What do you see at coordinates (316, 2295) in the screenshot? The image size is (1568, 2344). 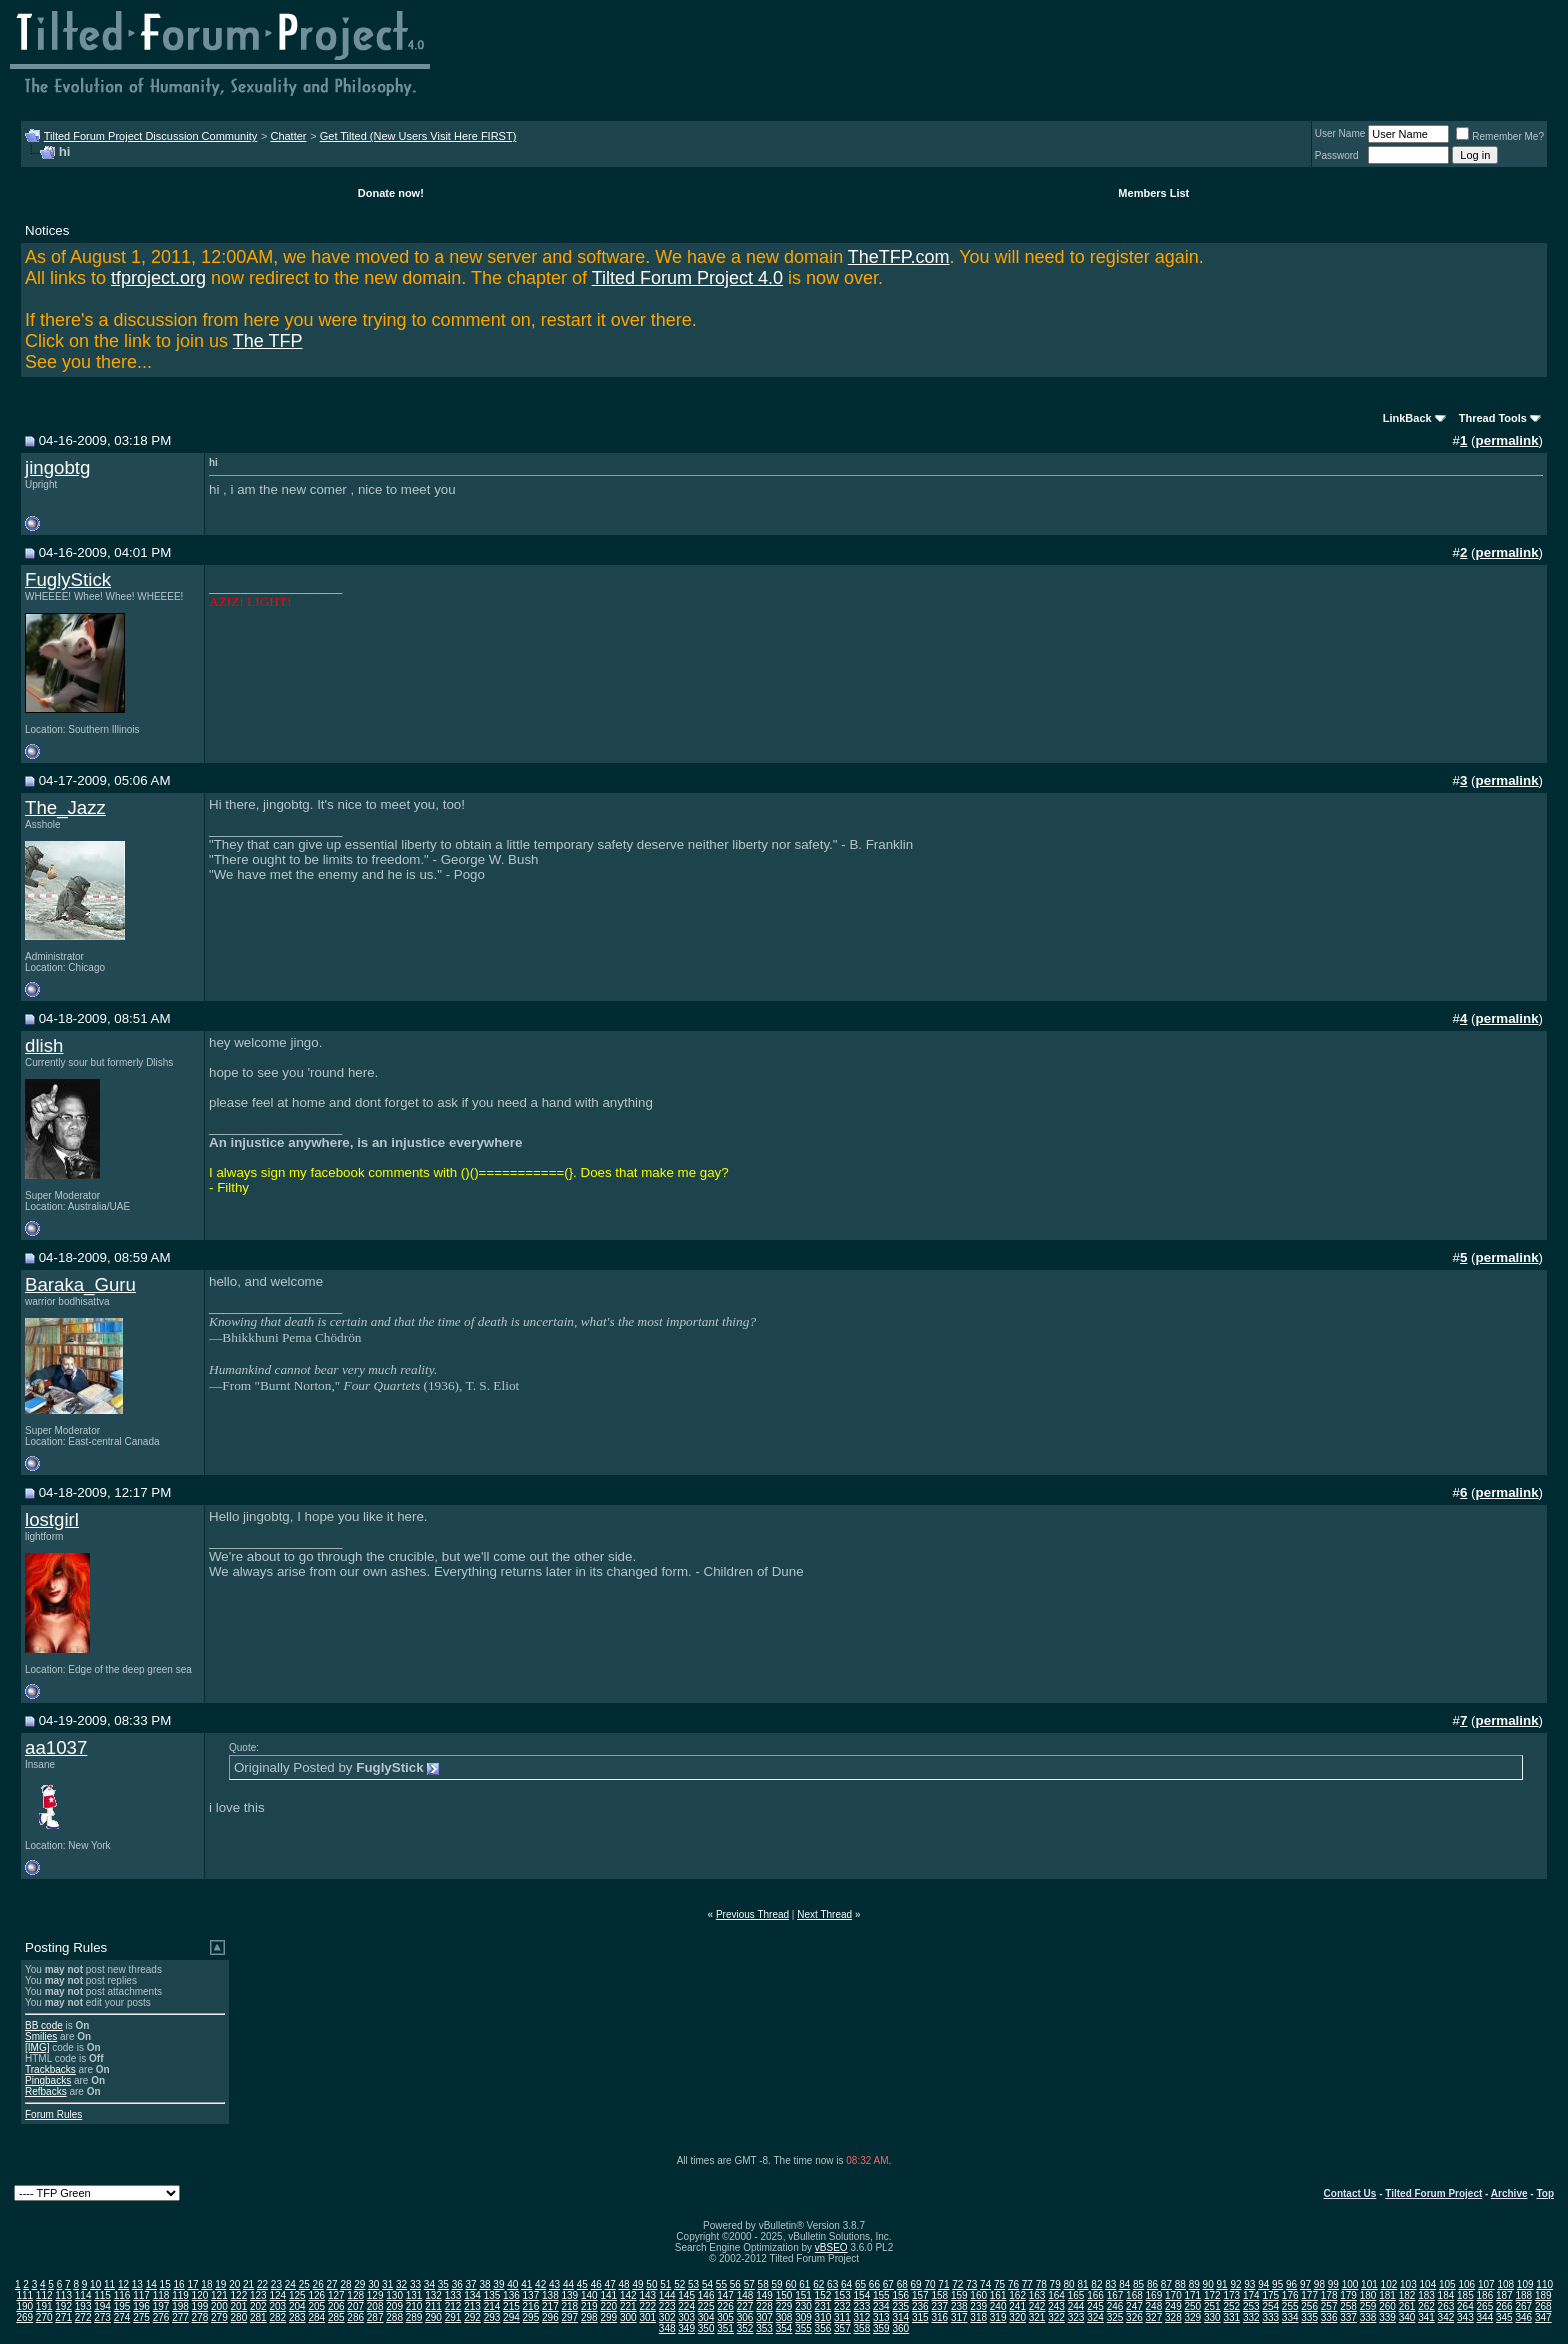 I see `126` at bounding box center [316, 2295].